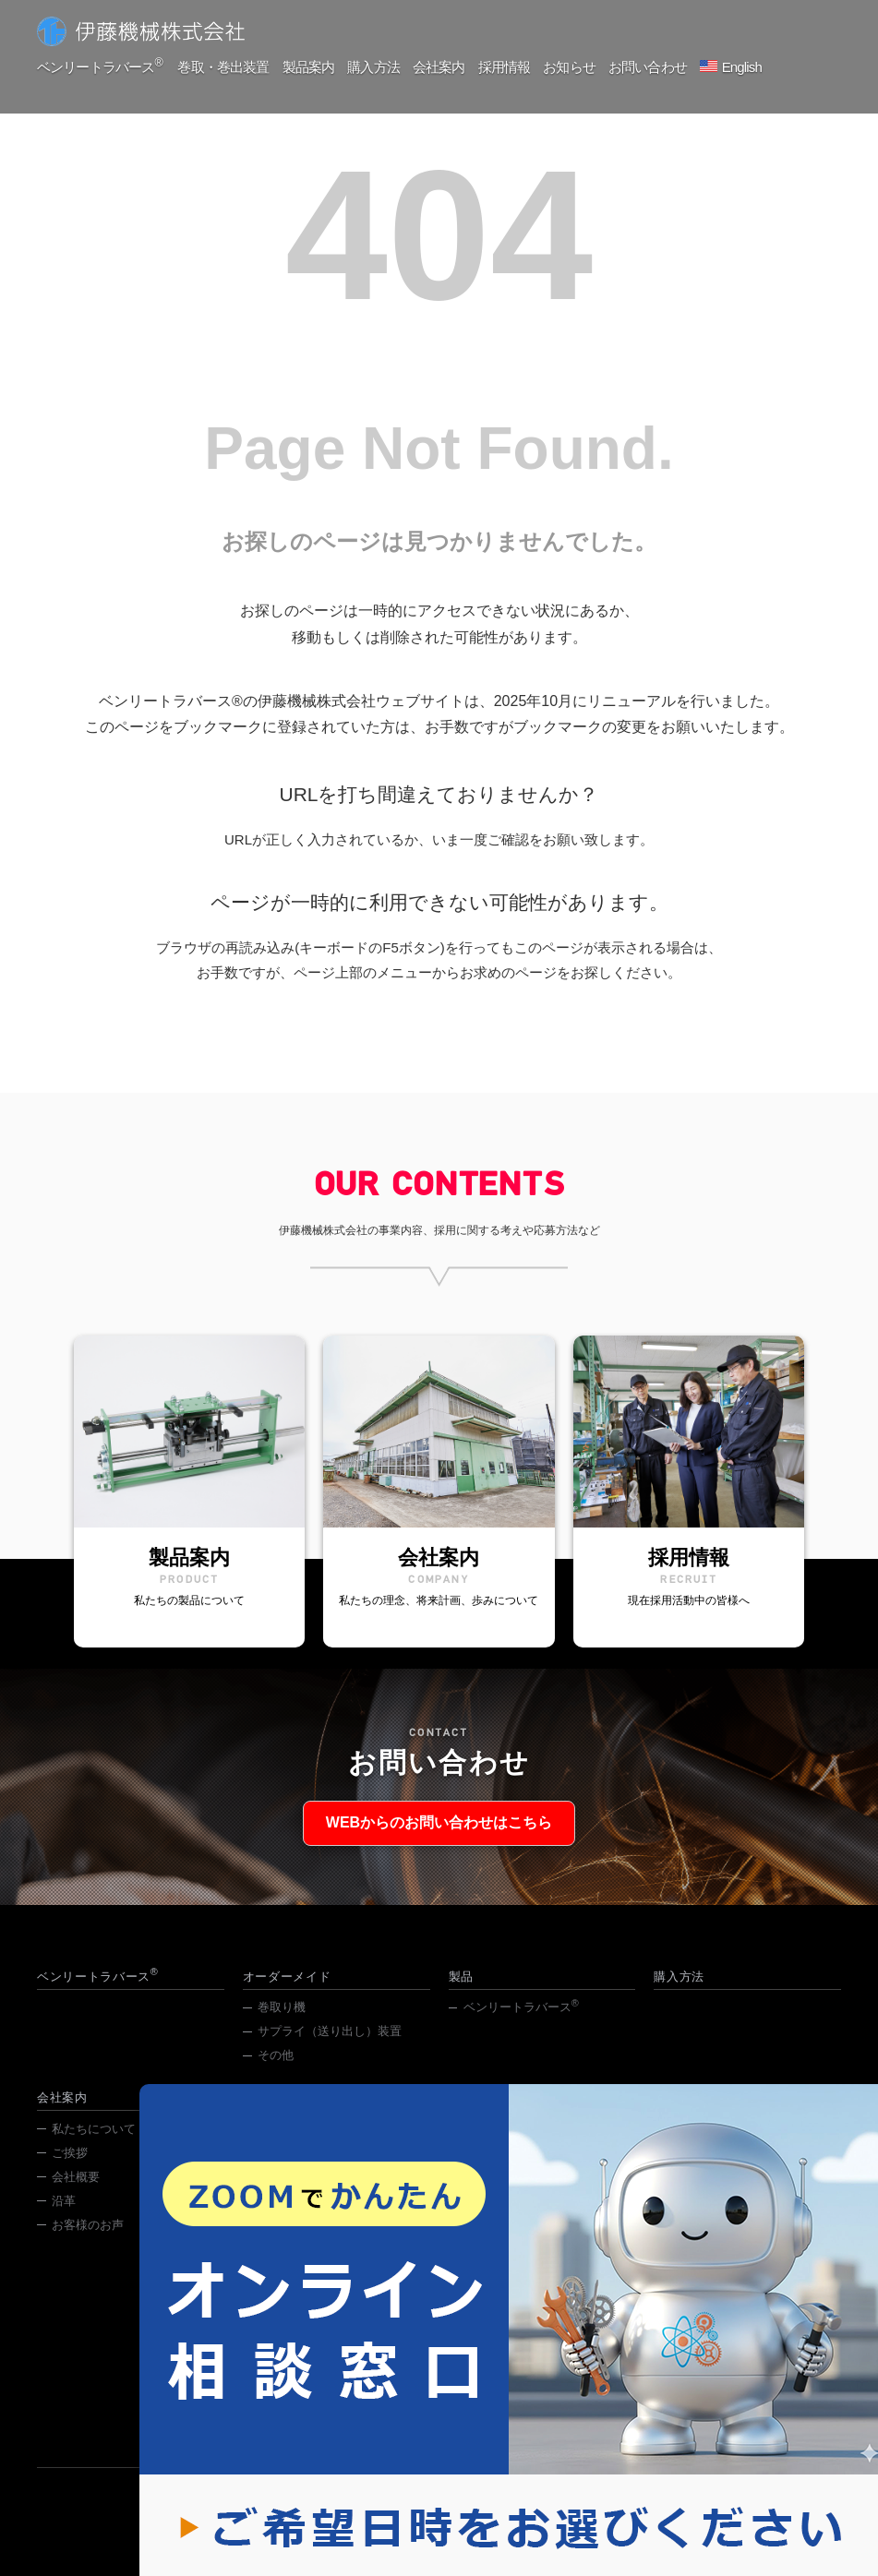  I want to click on その他, so click(276, 2074).